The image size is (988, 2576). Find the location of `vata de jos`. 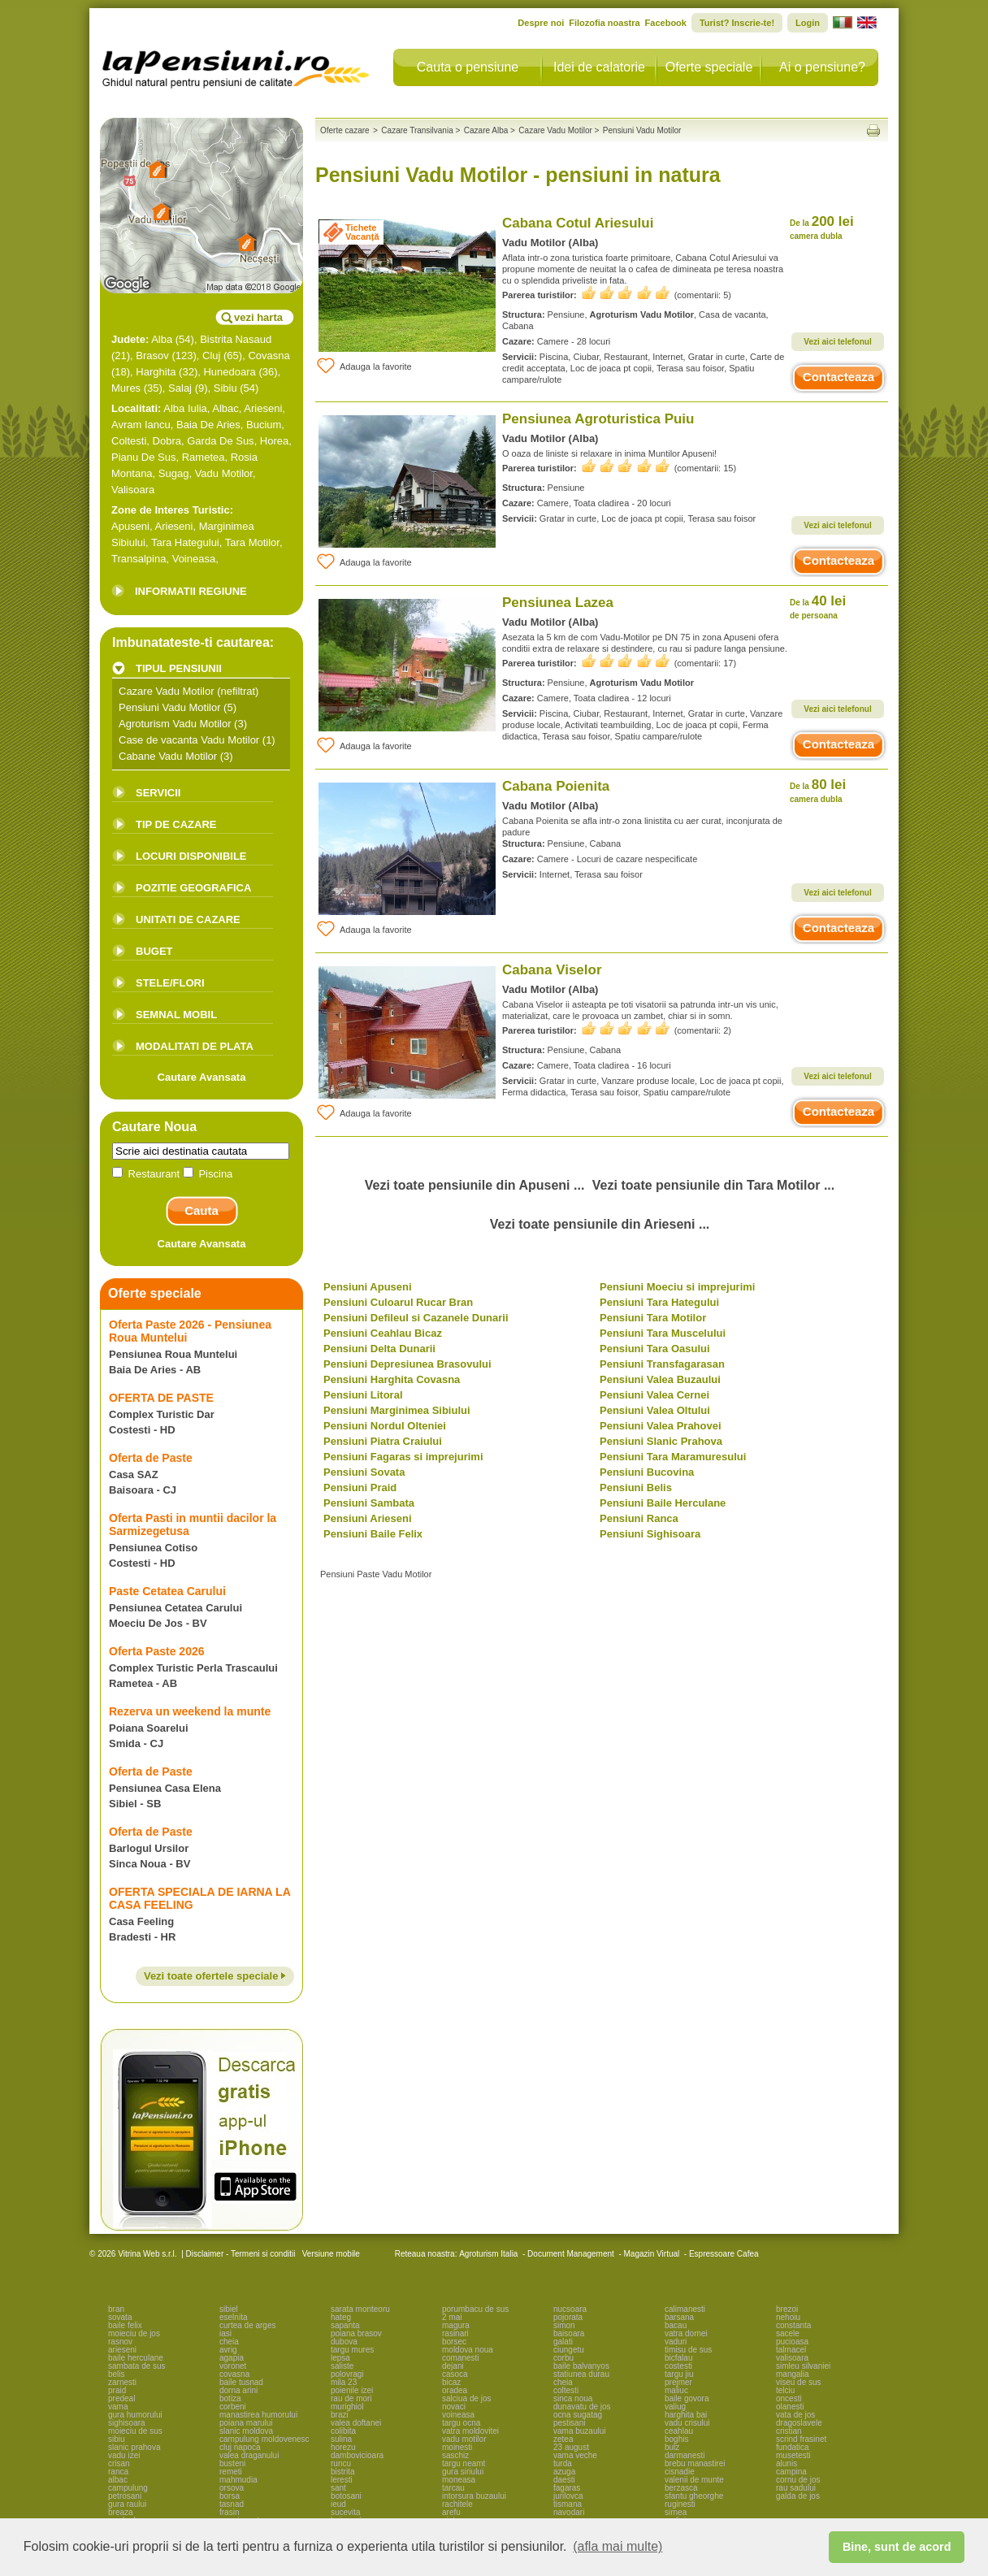

vata de jos is located at coordinates (795, 2414).